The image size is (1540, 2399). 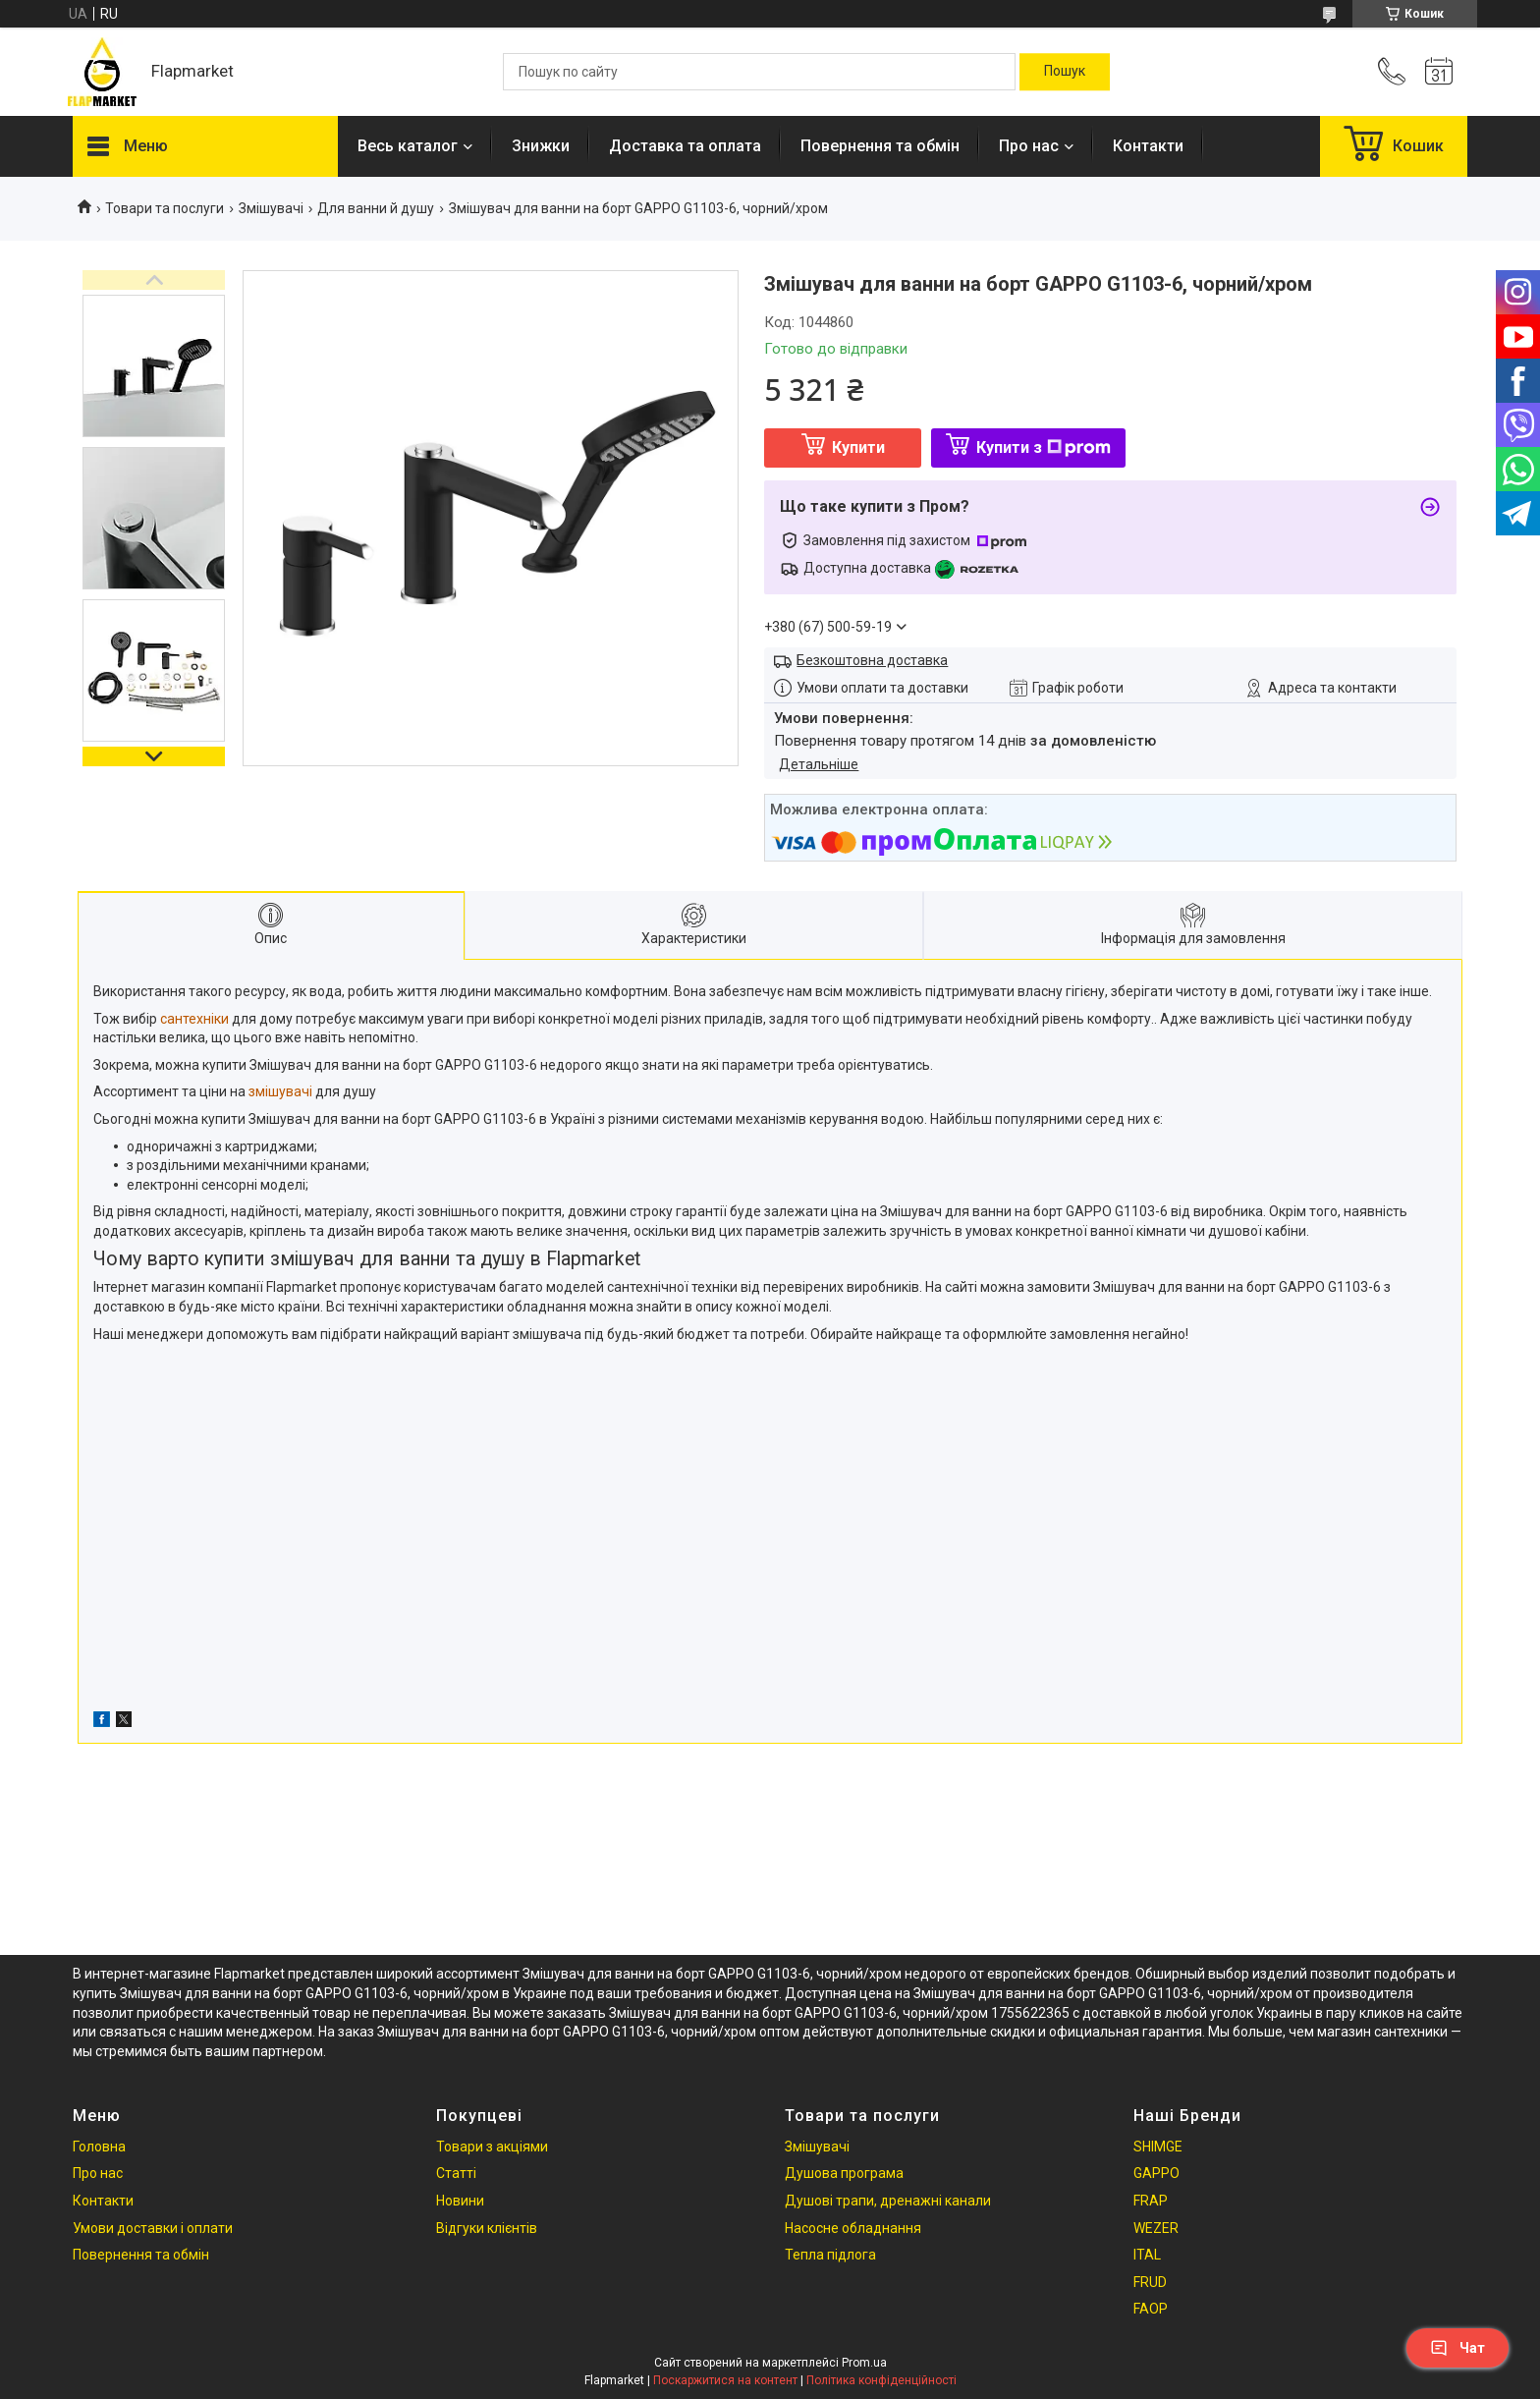 What do you see at coordinates (1150, 2308) in the screenshot?
I see `FAOP` at bounding box center [1150, 2308].